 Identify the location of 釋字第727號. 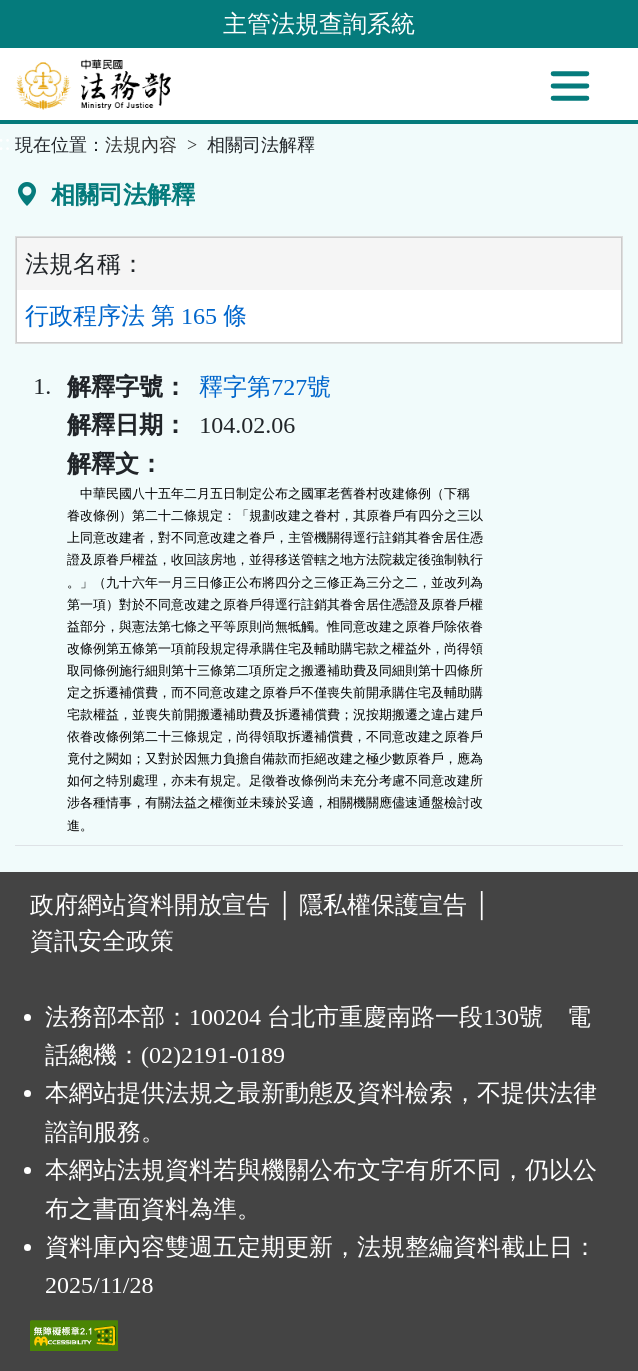
(265, 387).